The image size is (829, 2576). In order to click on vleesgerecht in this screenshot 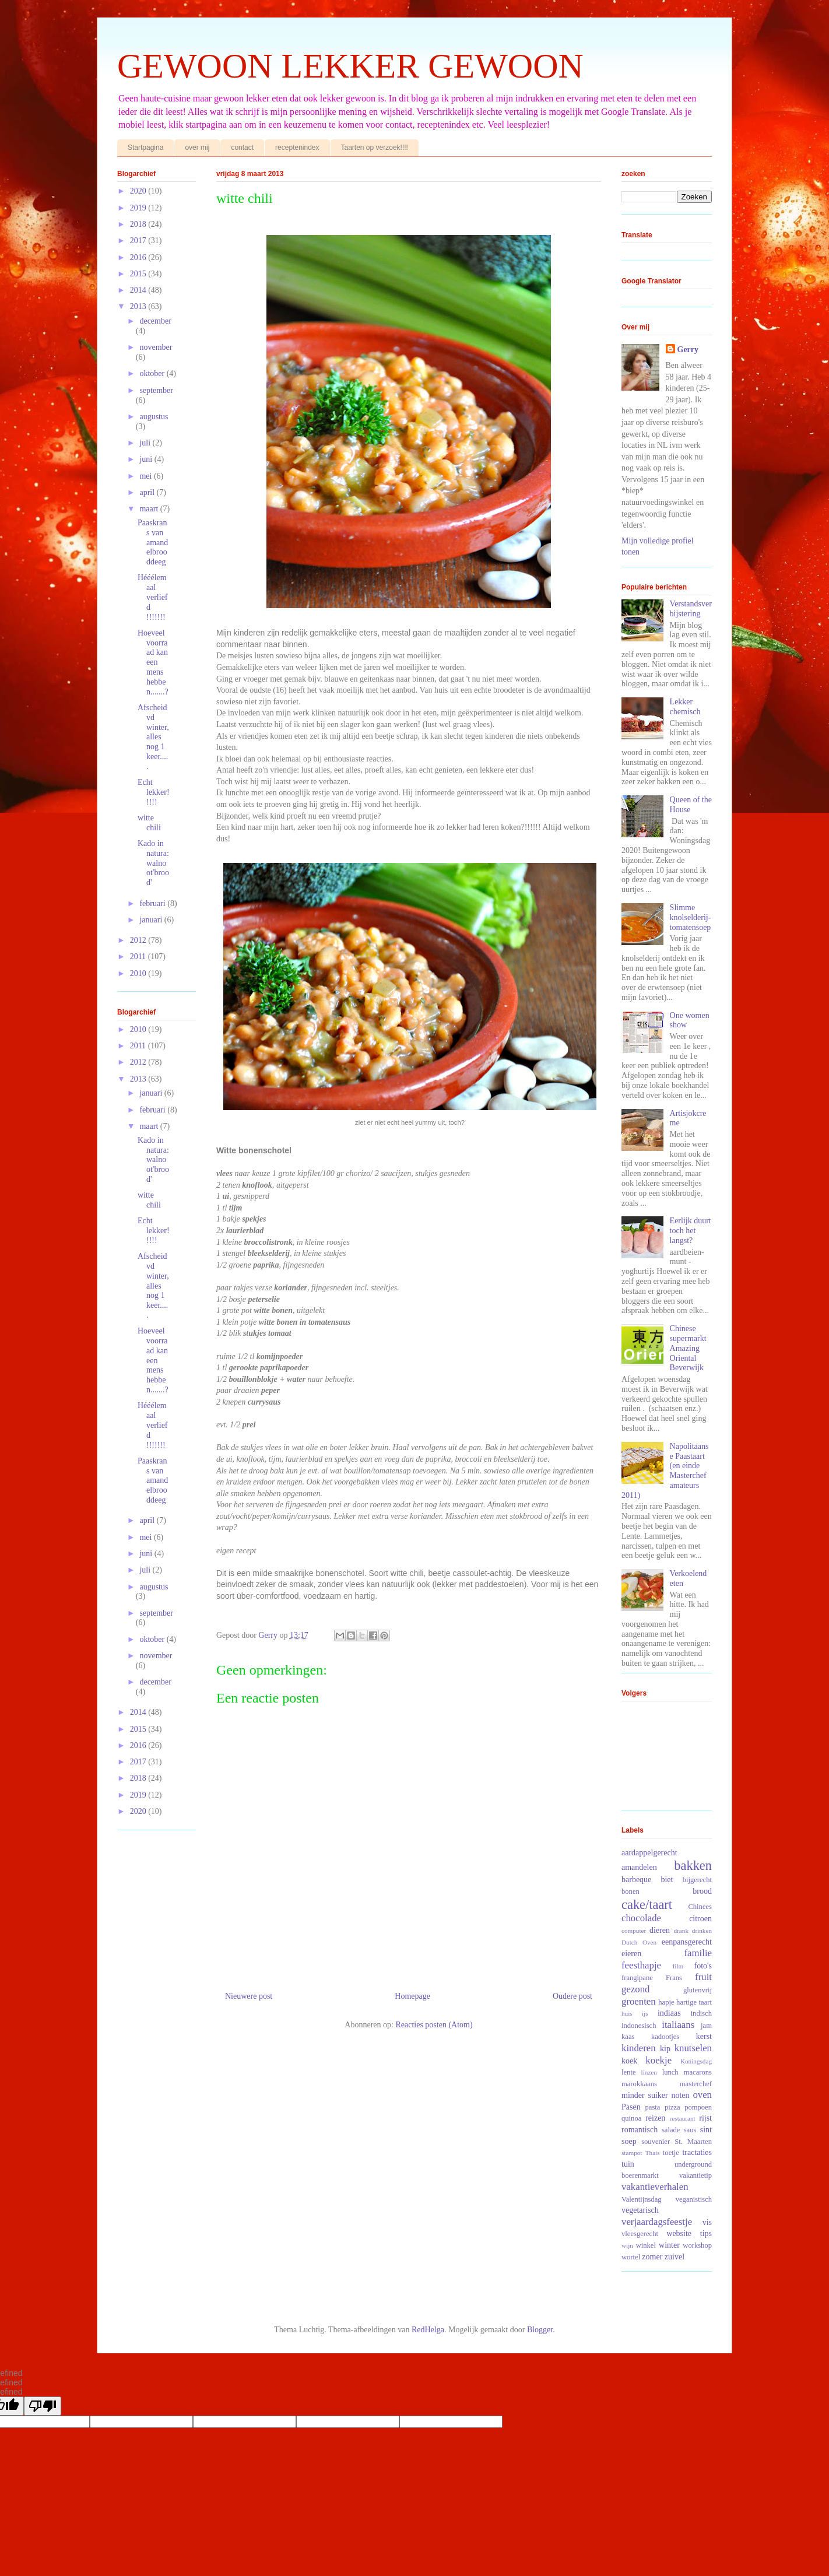, I will do `click(639, 2234)`.